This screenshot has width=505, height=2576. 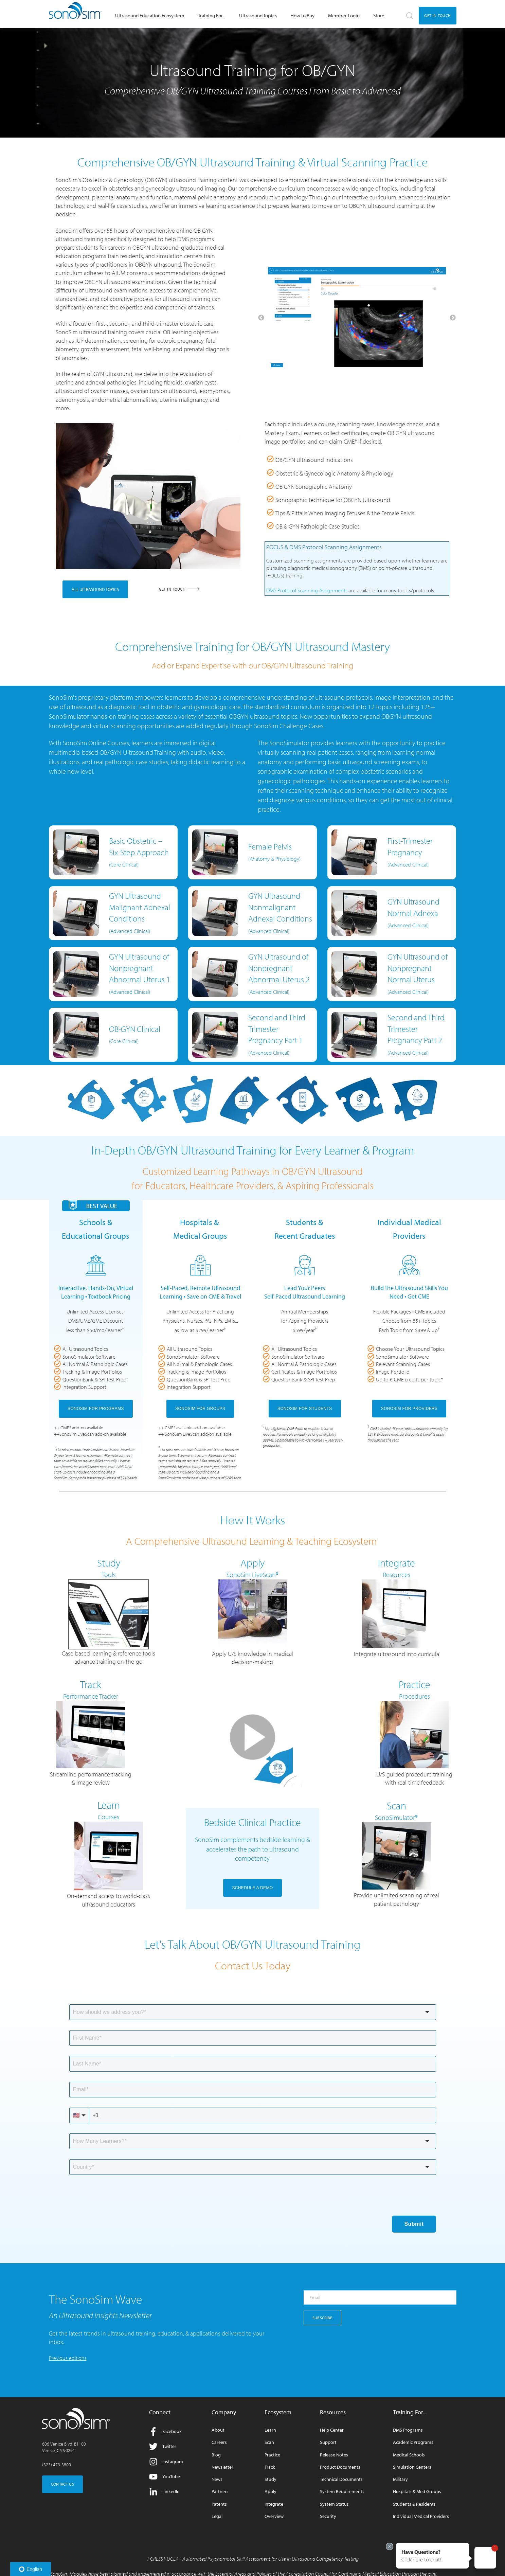 I want to click on Support, so click(x=328, y=2442).